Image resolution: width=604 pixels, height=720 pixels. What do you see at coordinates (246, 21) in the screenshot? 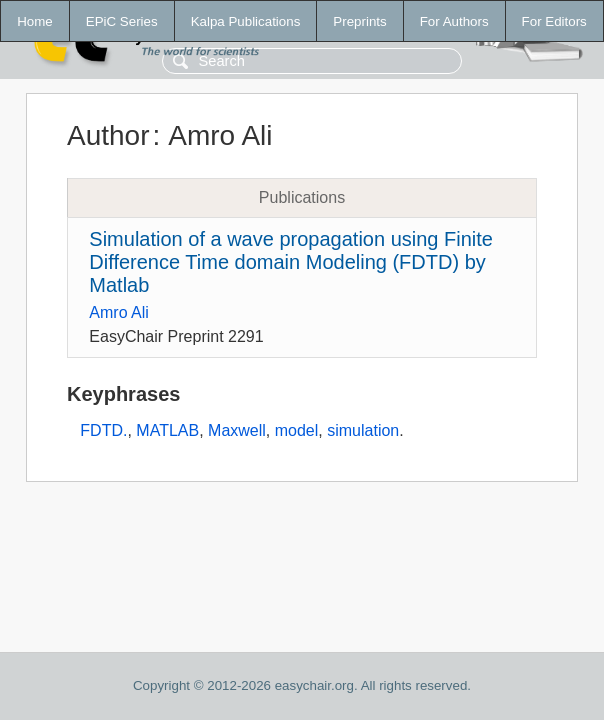
I see `Kalpa Publications` at bounding box center [246, 21].